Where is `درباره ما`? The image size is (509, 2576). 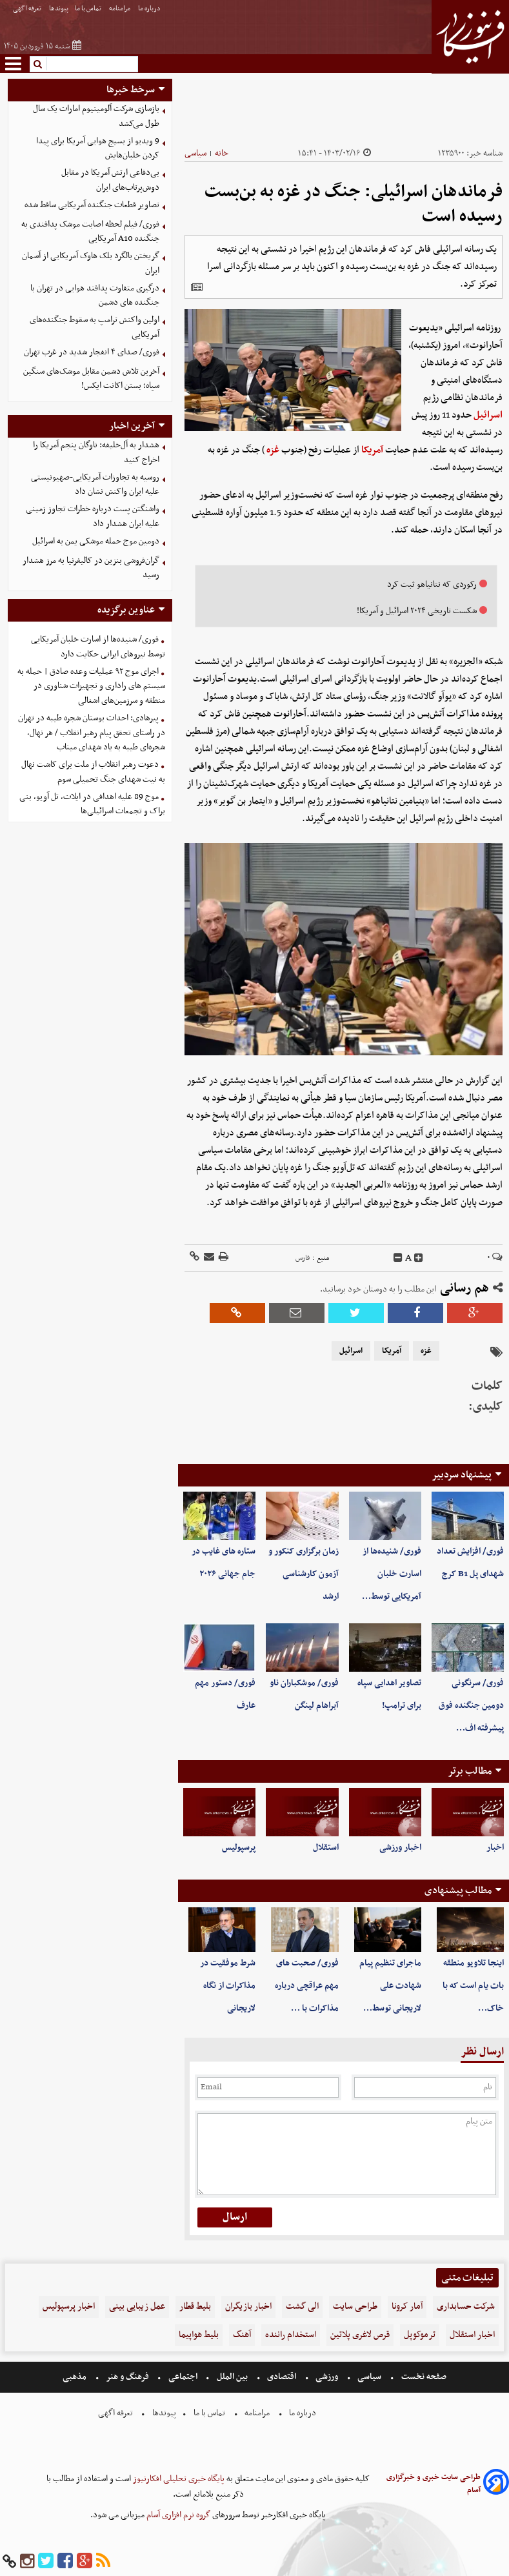
درباره ما is located at coordinates (150, 9).